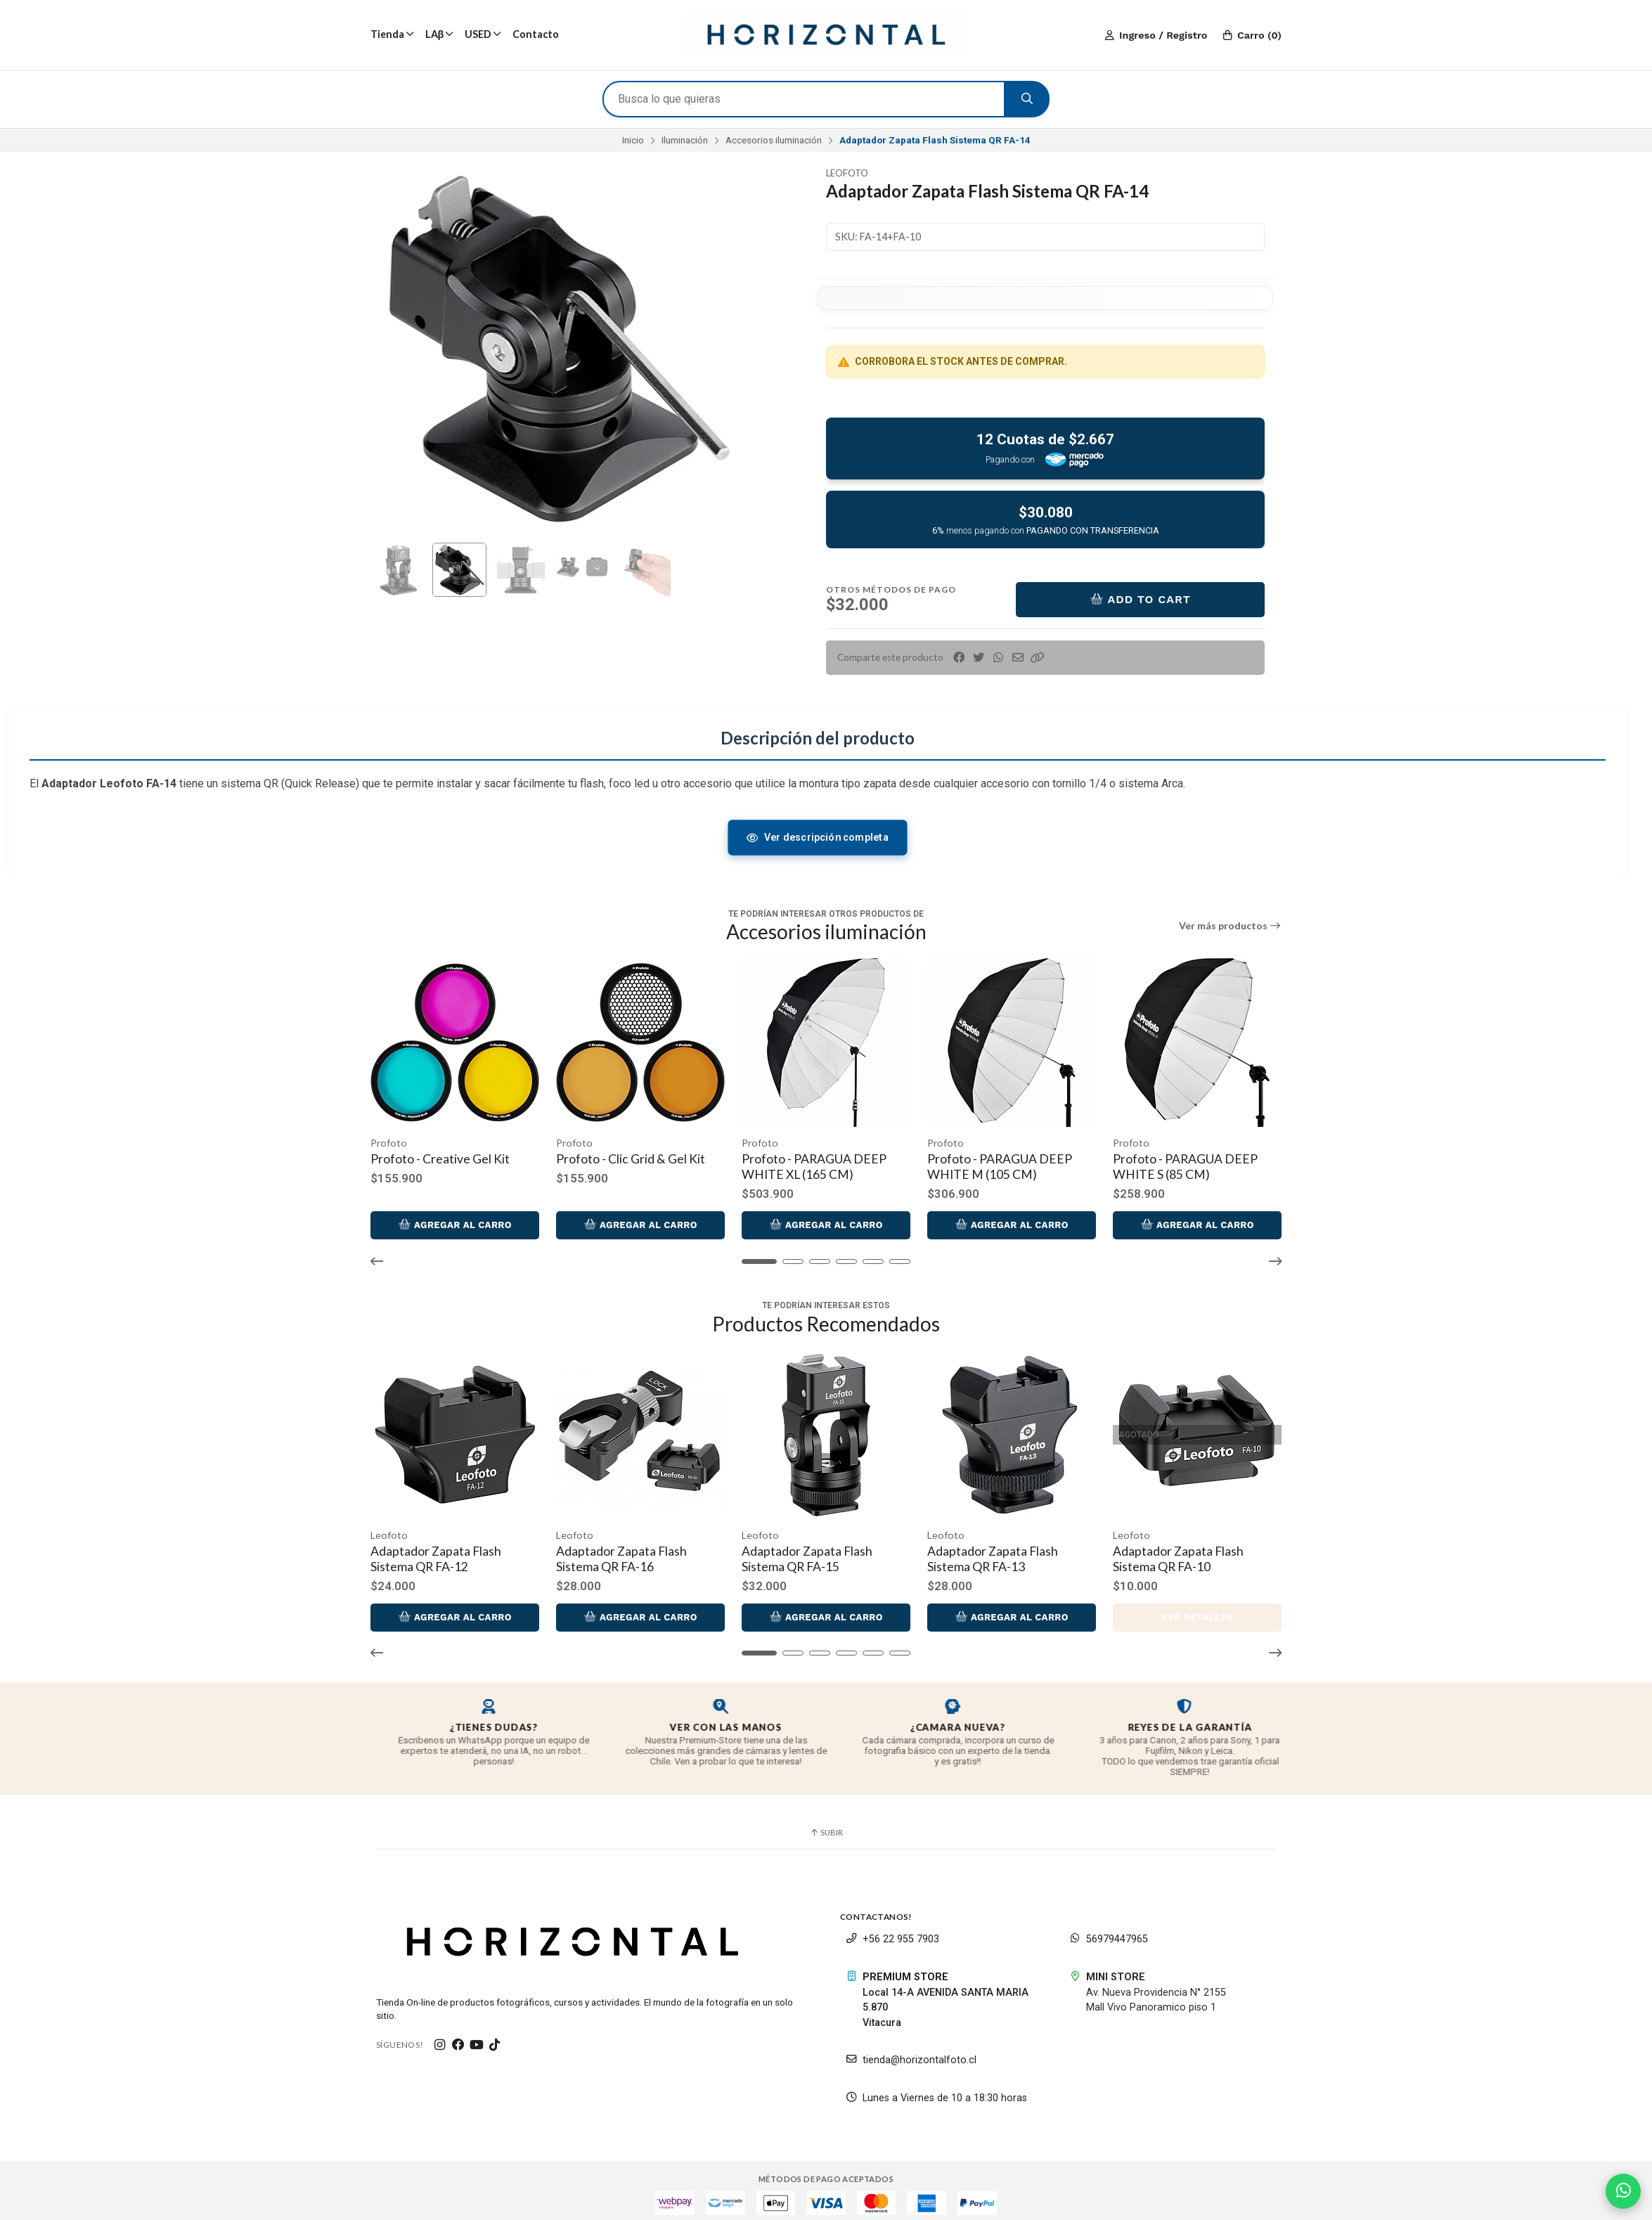 The image size is (1652, 2220). What do you see at coordinates (1170, 1163) in the screenshot?
I see `Profoto - PARAGUA DEEP WHITE S (85 CM)` at bounding box center [1170, 1163].